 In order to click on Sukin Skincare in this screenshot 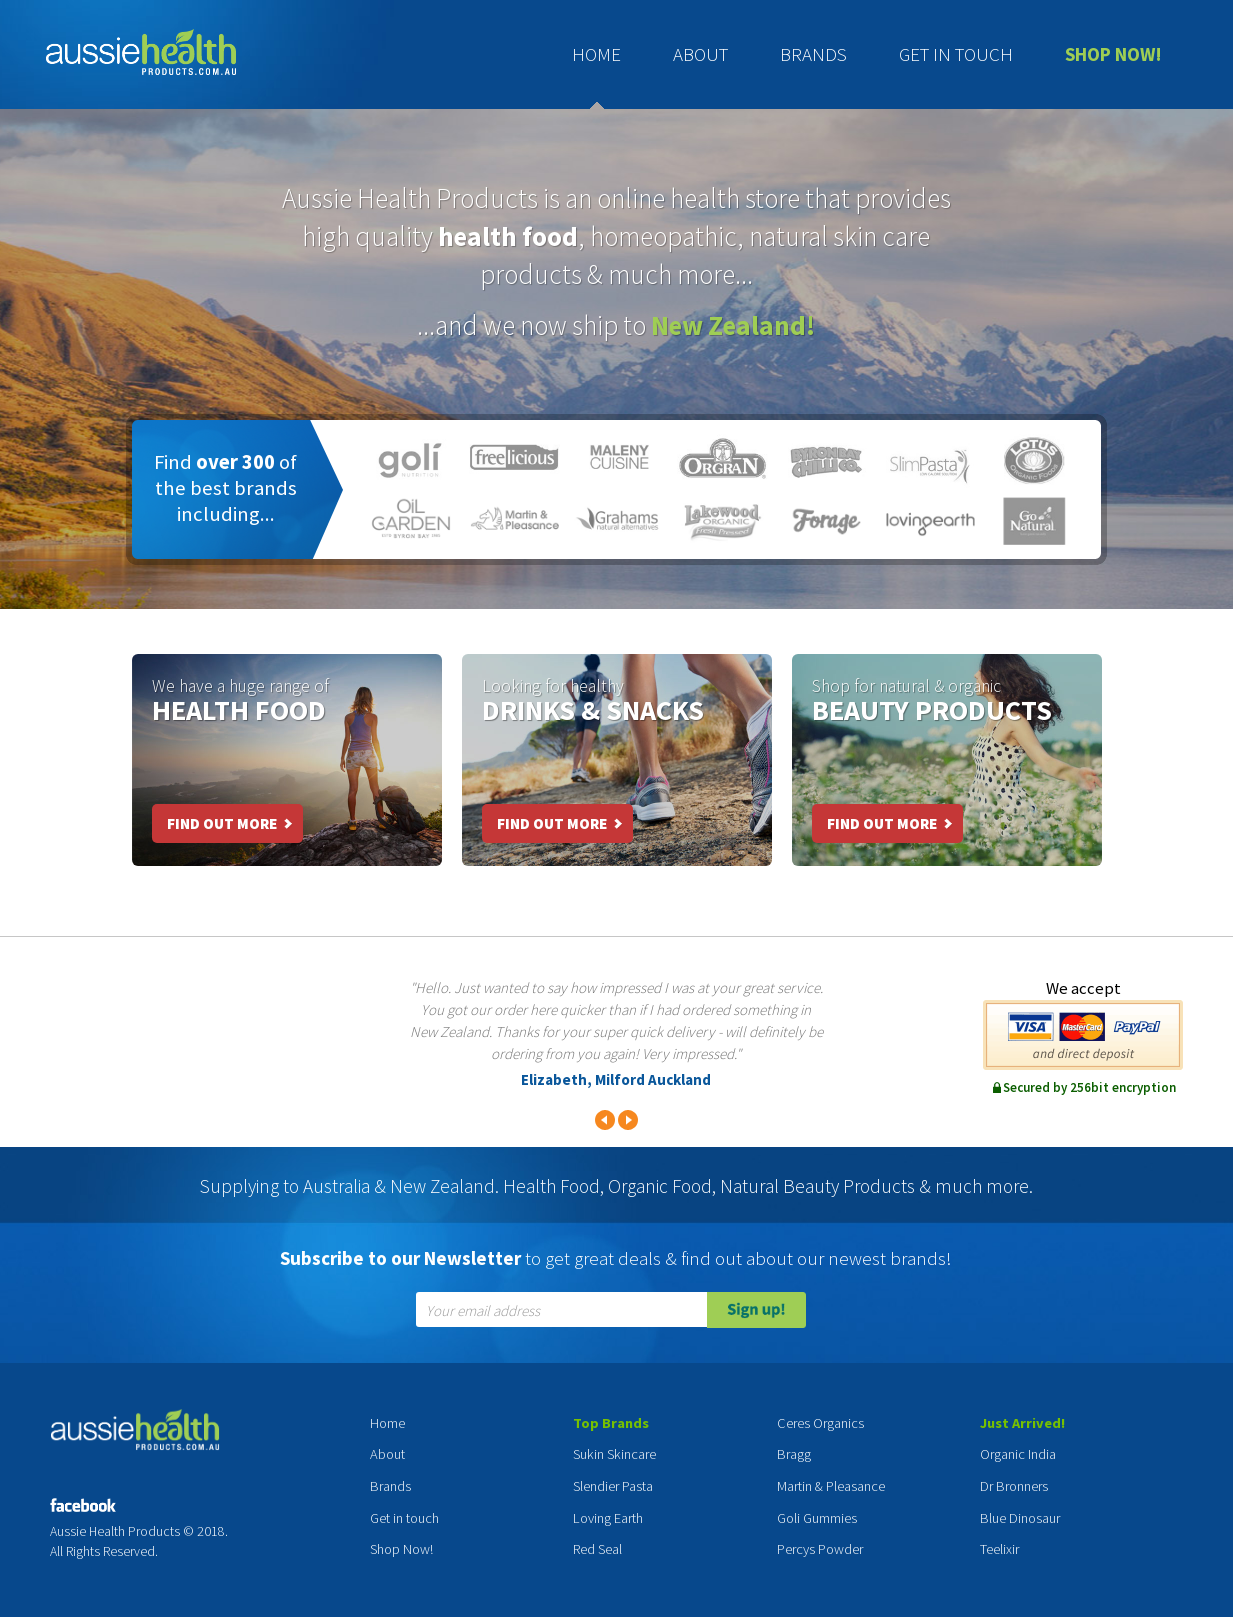, I will do `click(614, 1454)`.